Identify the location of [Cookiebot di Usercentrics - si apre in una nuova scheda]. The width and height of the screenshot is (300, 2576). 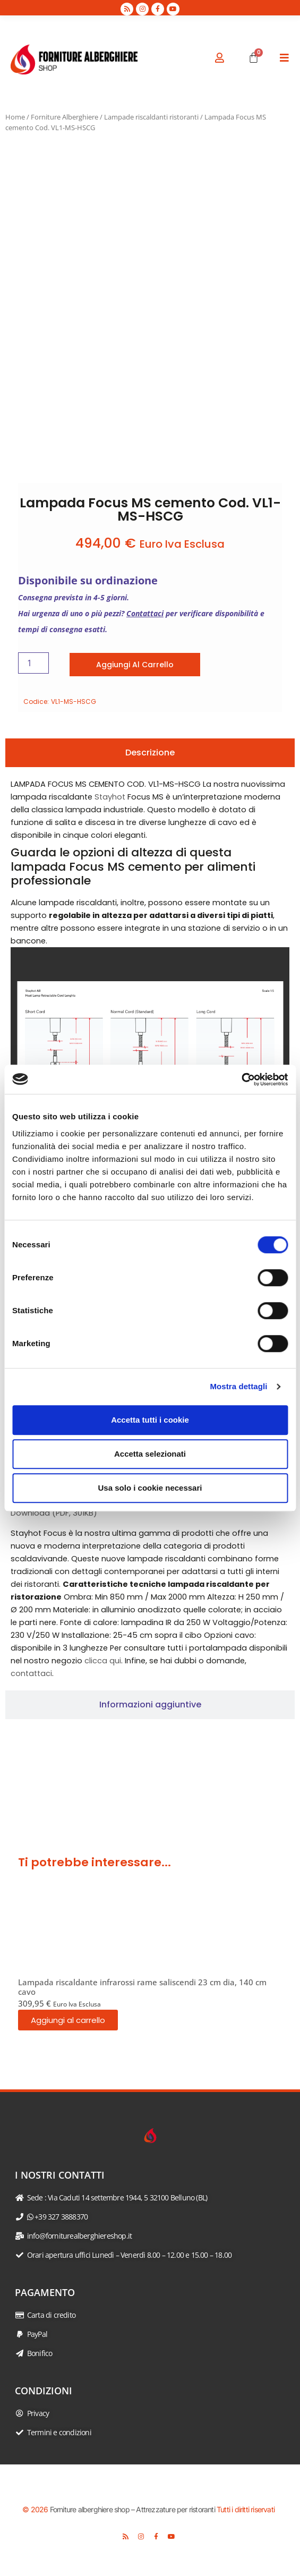
(241, 1079).